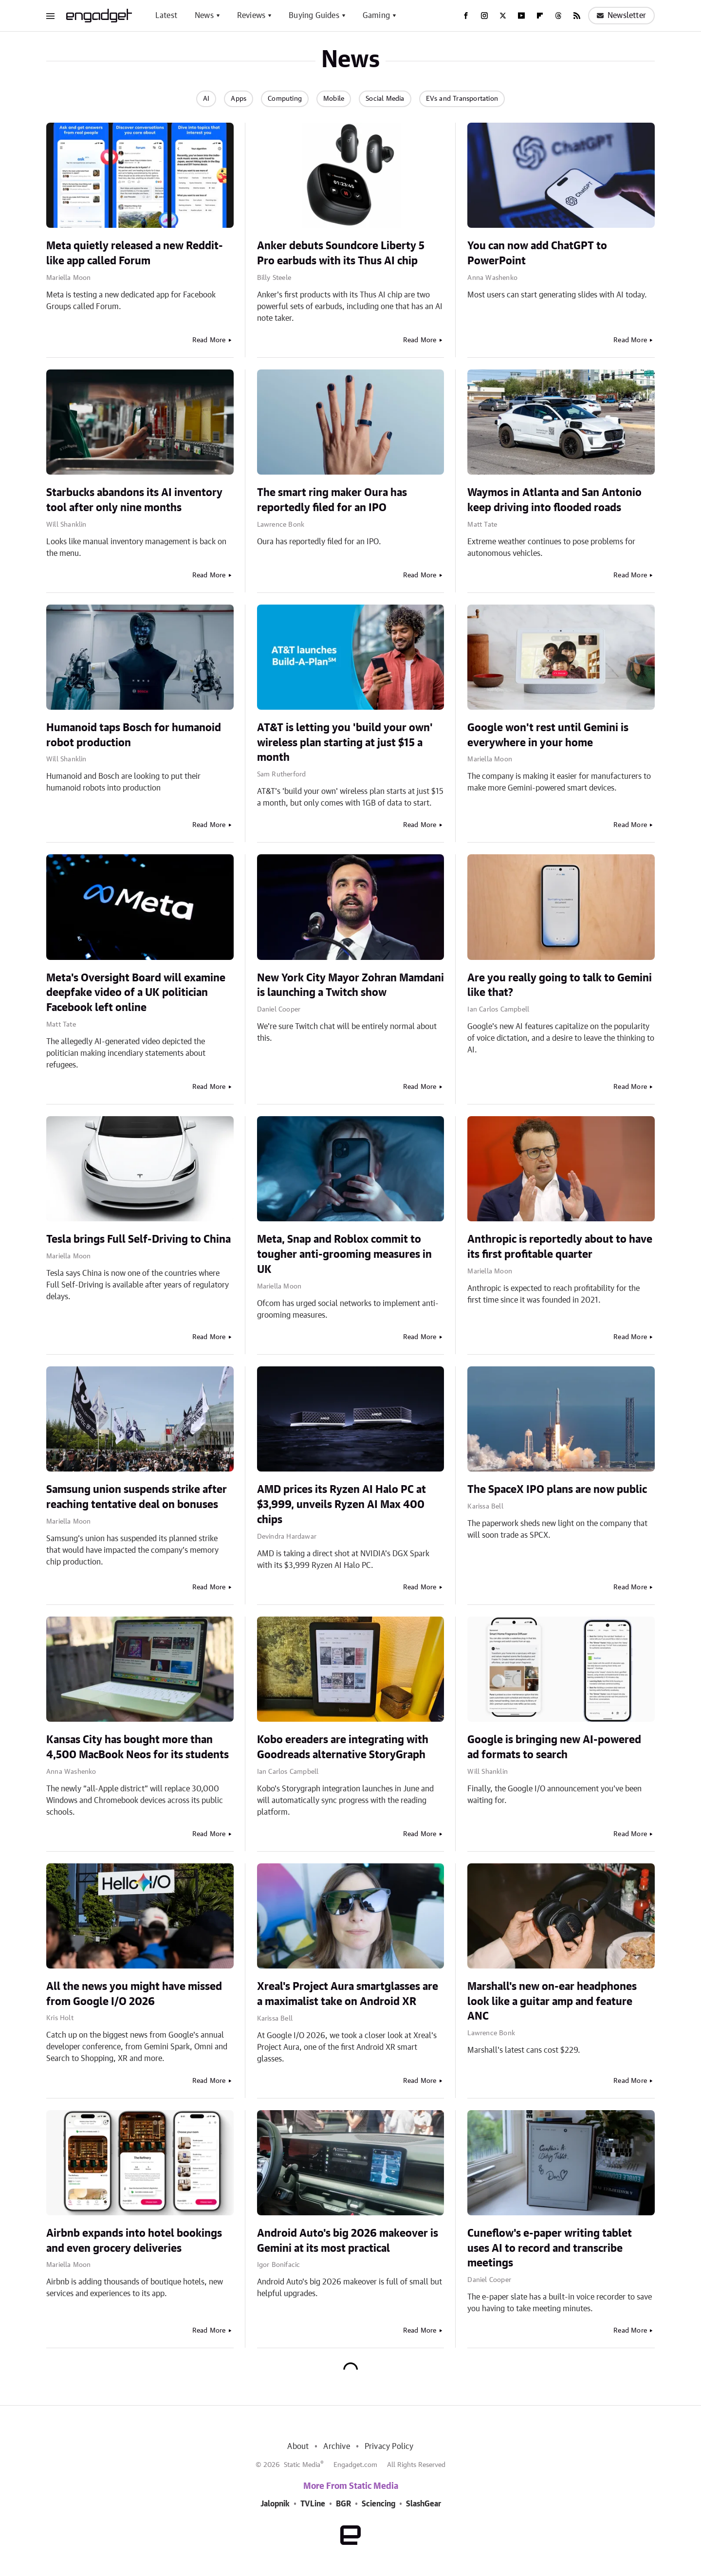 Image resolution: width=701 pixels, height=2576 pixels. Describe the element at coordinates (343, 2504) in the screenshot. I see `BGR` at that location.